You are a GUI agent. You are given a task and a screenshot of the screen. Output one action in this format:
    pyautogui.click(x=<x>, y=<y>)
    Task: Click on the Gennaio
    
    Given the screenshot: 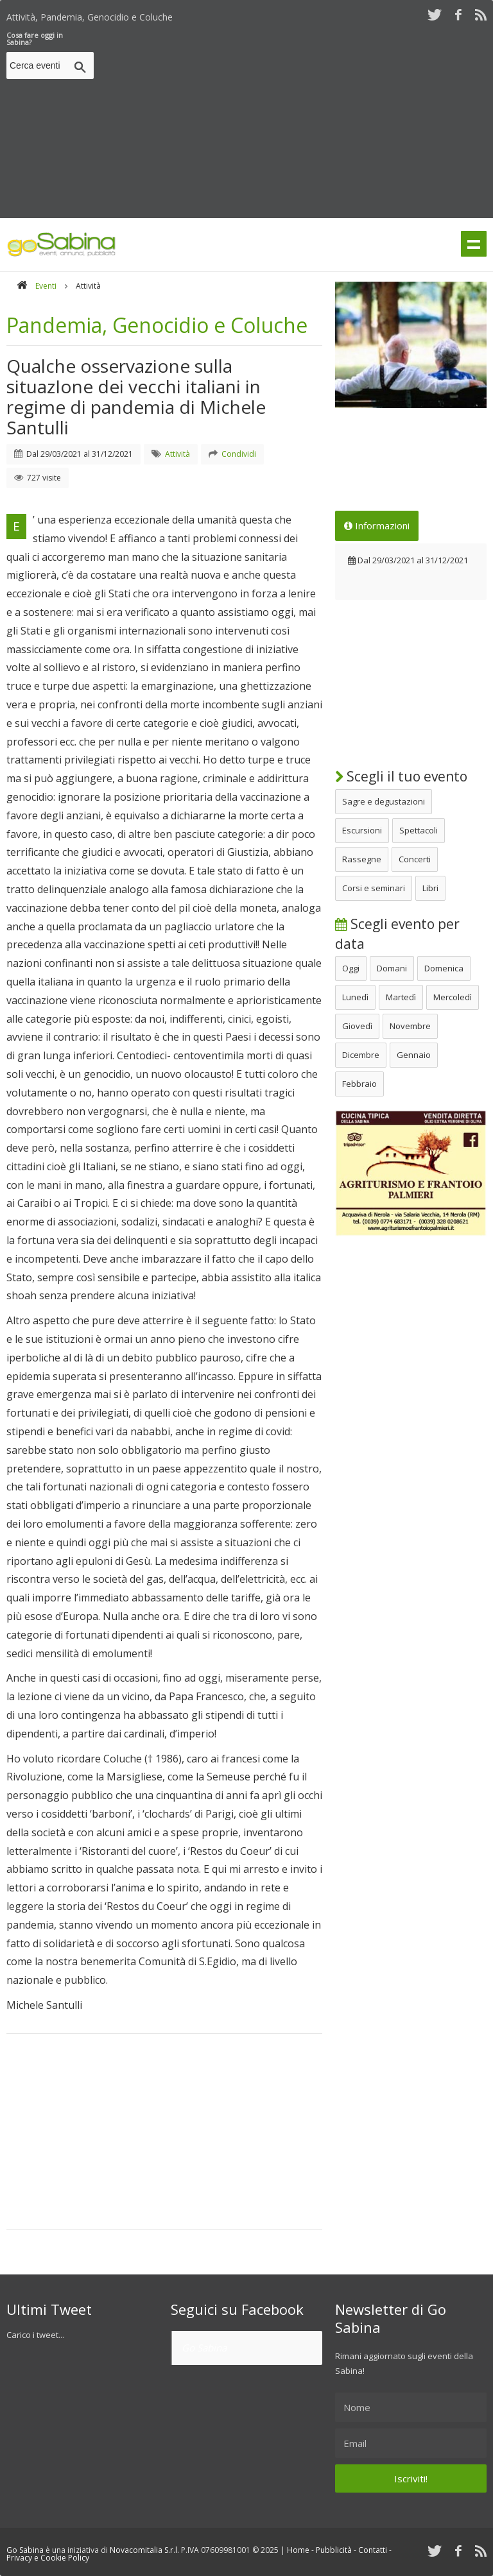 What is the action you would take?
    pyautogui.click(x=414, y=1055)
    